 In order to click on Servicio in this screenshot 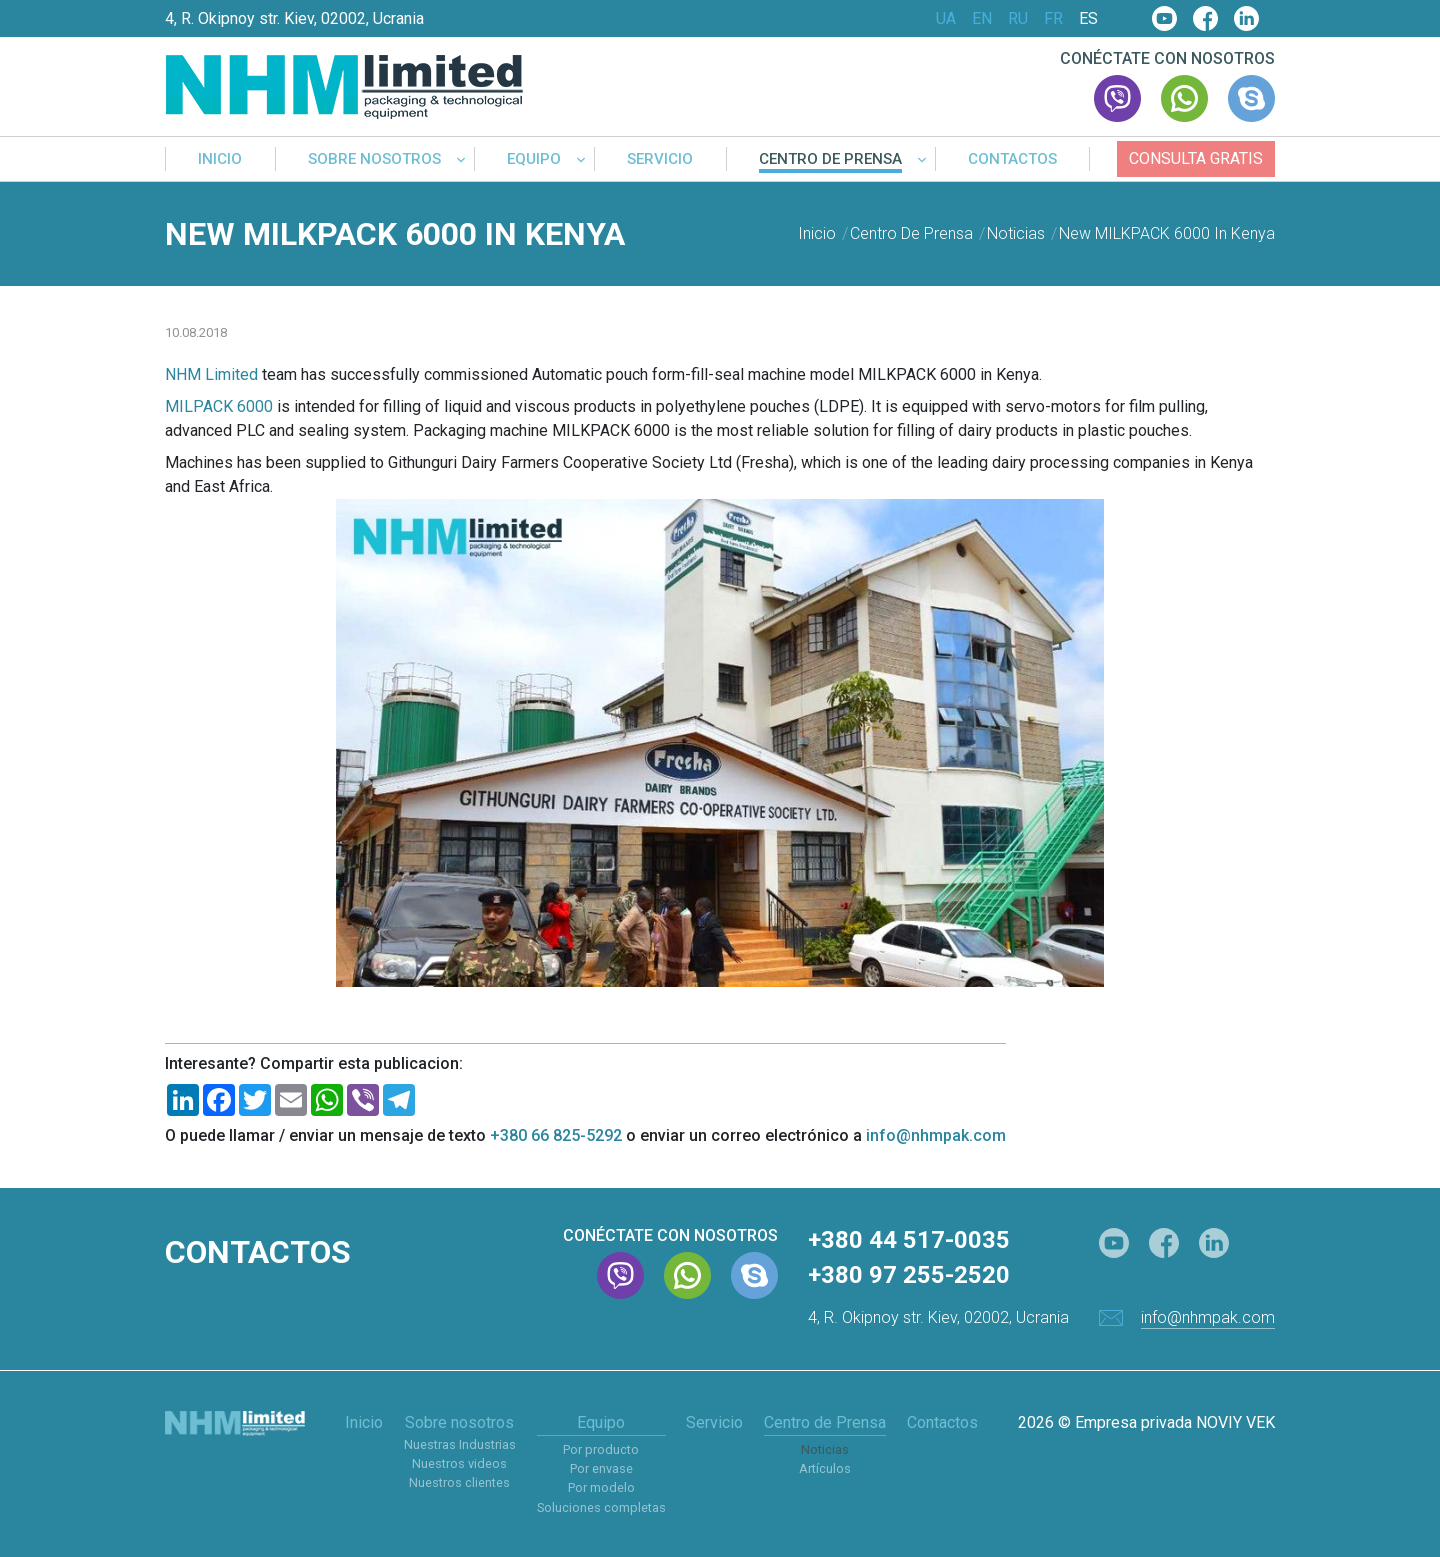, I will do `click(660, 160)`.